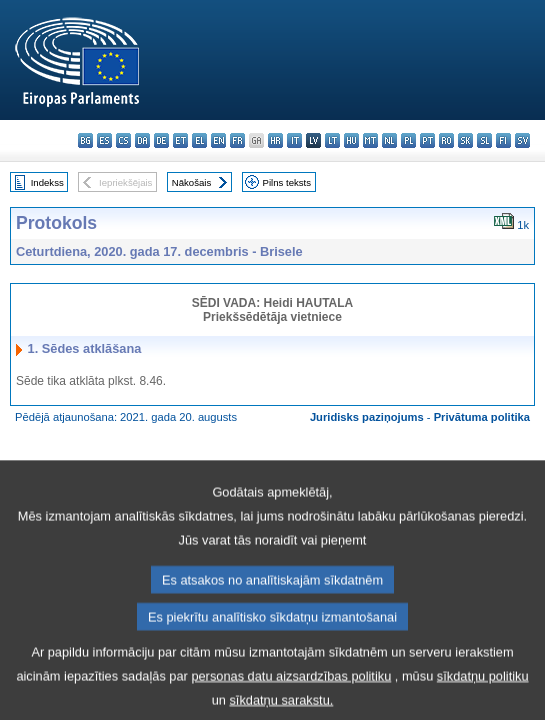 The width and height of the screenshot is (545, 720). What do you see at coordinates (465, 140) in the screenshot?
I see `sk - slovenčina` at bounding box center [465, 140].